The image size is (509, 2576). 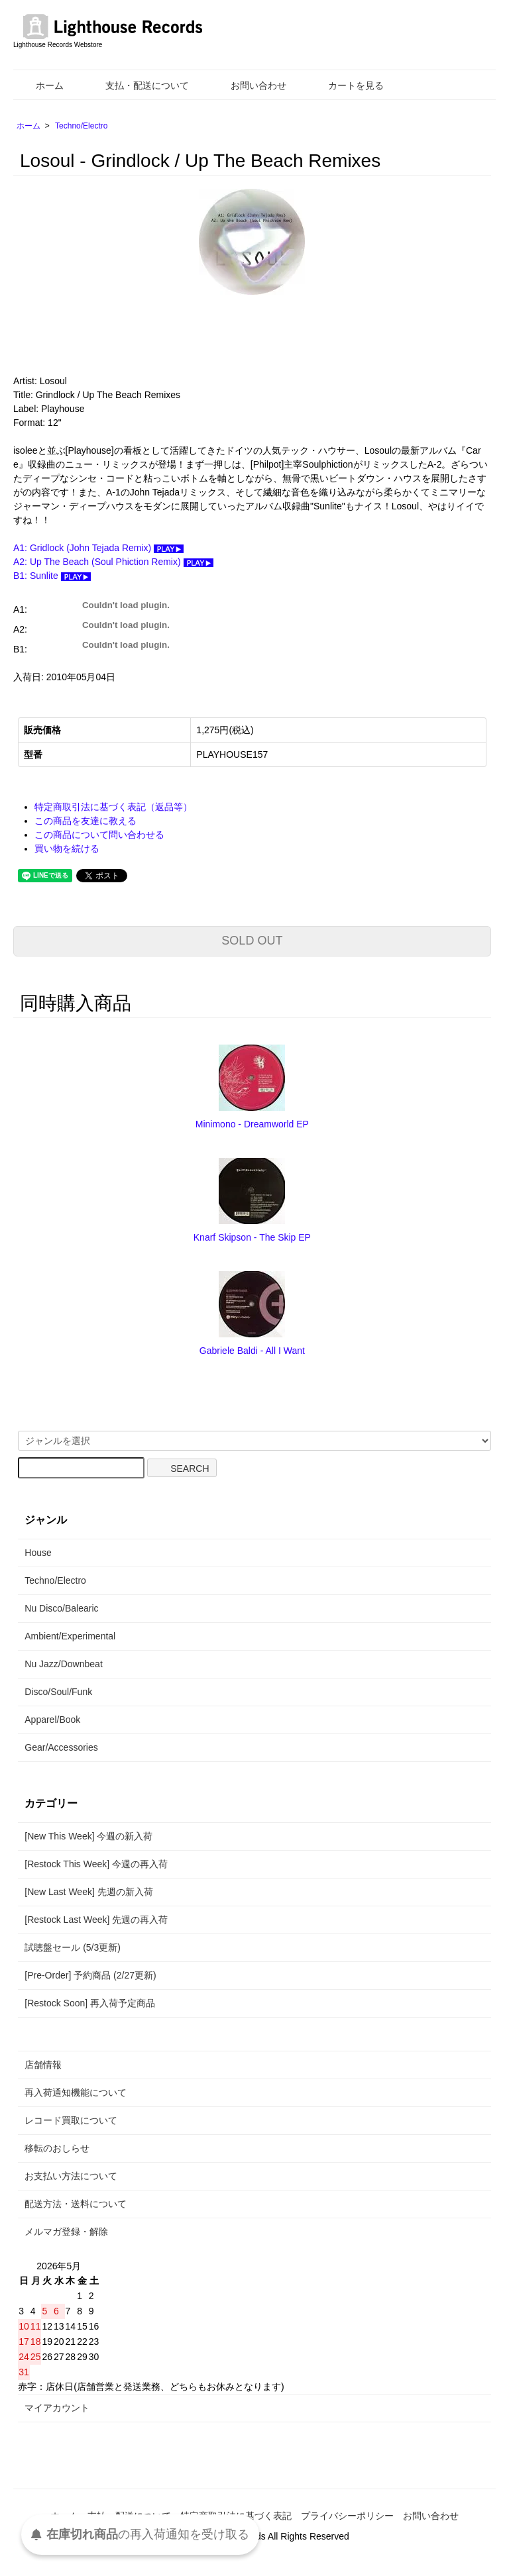 I want to click on 配送方法・送料について, so click(x=76, y=2203).